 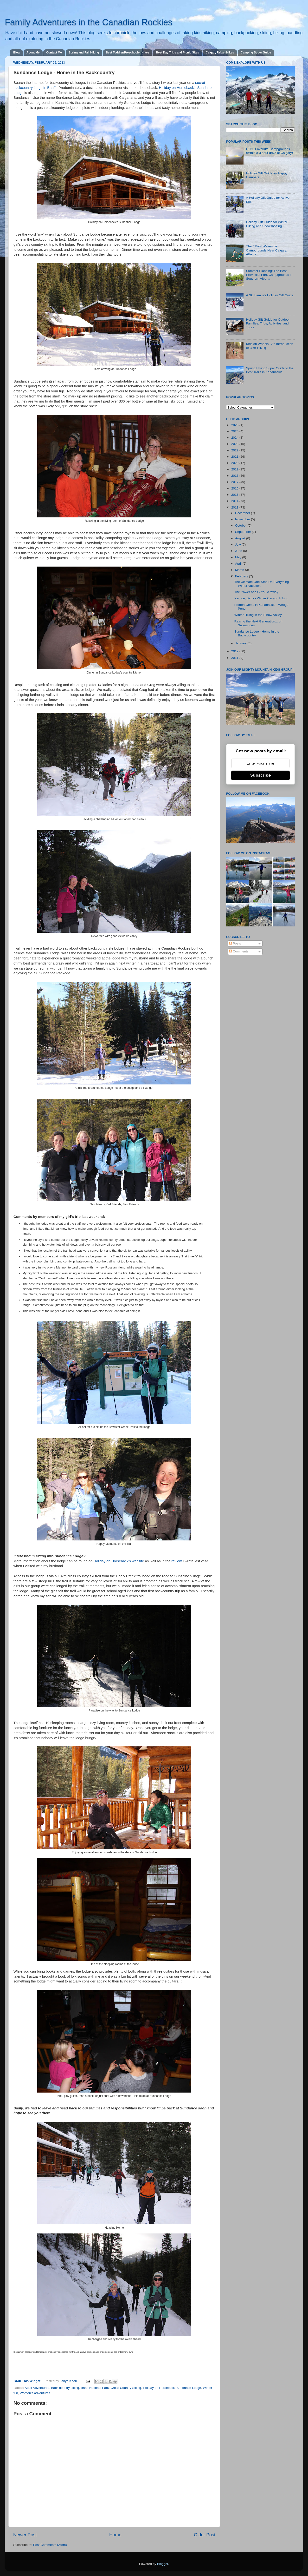 What do you see at coordinates (256, 592) in the screenshot?
I see `The Power of a Girl's Getaway` at bounding box center [256, 592].